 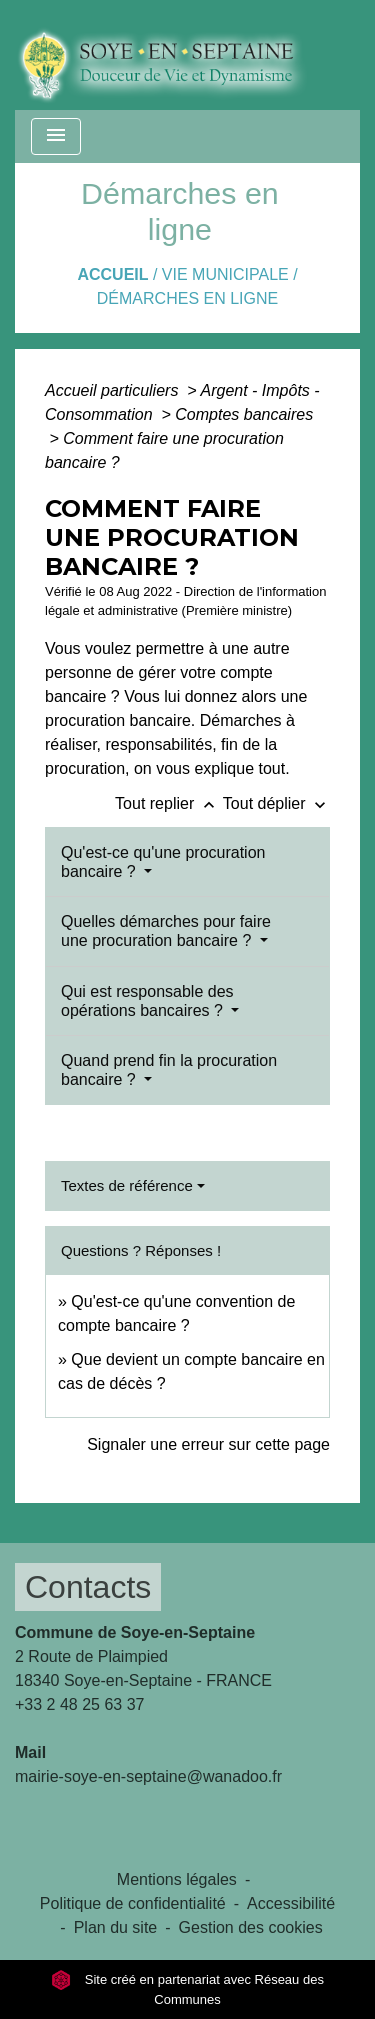 What do you see at coordinates (133, 1903) in the screenshot?
I see `Politique de confidentialité` at bounding box center [133, 1903].